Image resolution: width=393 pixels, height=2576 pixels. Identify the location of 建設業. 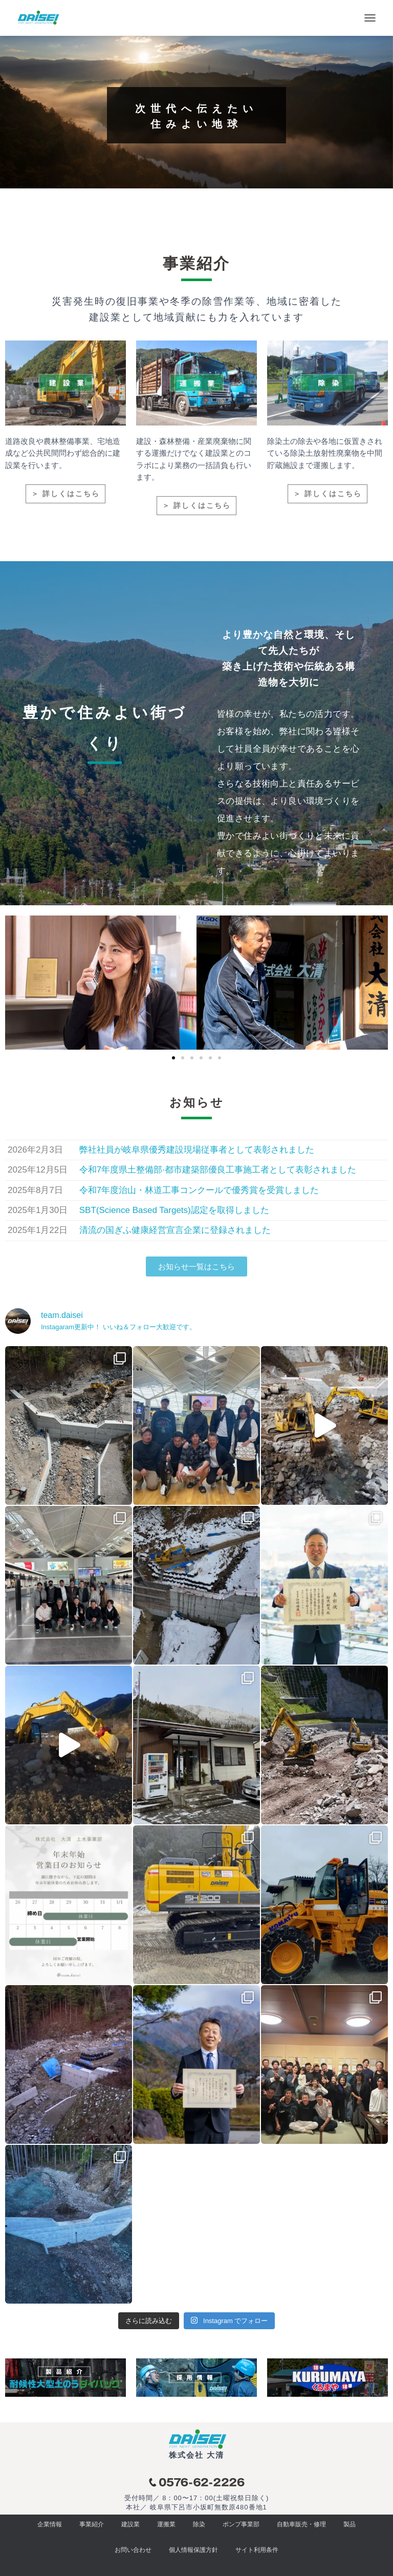
(130, 2524).